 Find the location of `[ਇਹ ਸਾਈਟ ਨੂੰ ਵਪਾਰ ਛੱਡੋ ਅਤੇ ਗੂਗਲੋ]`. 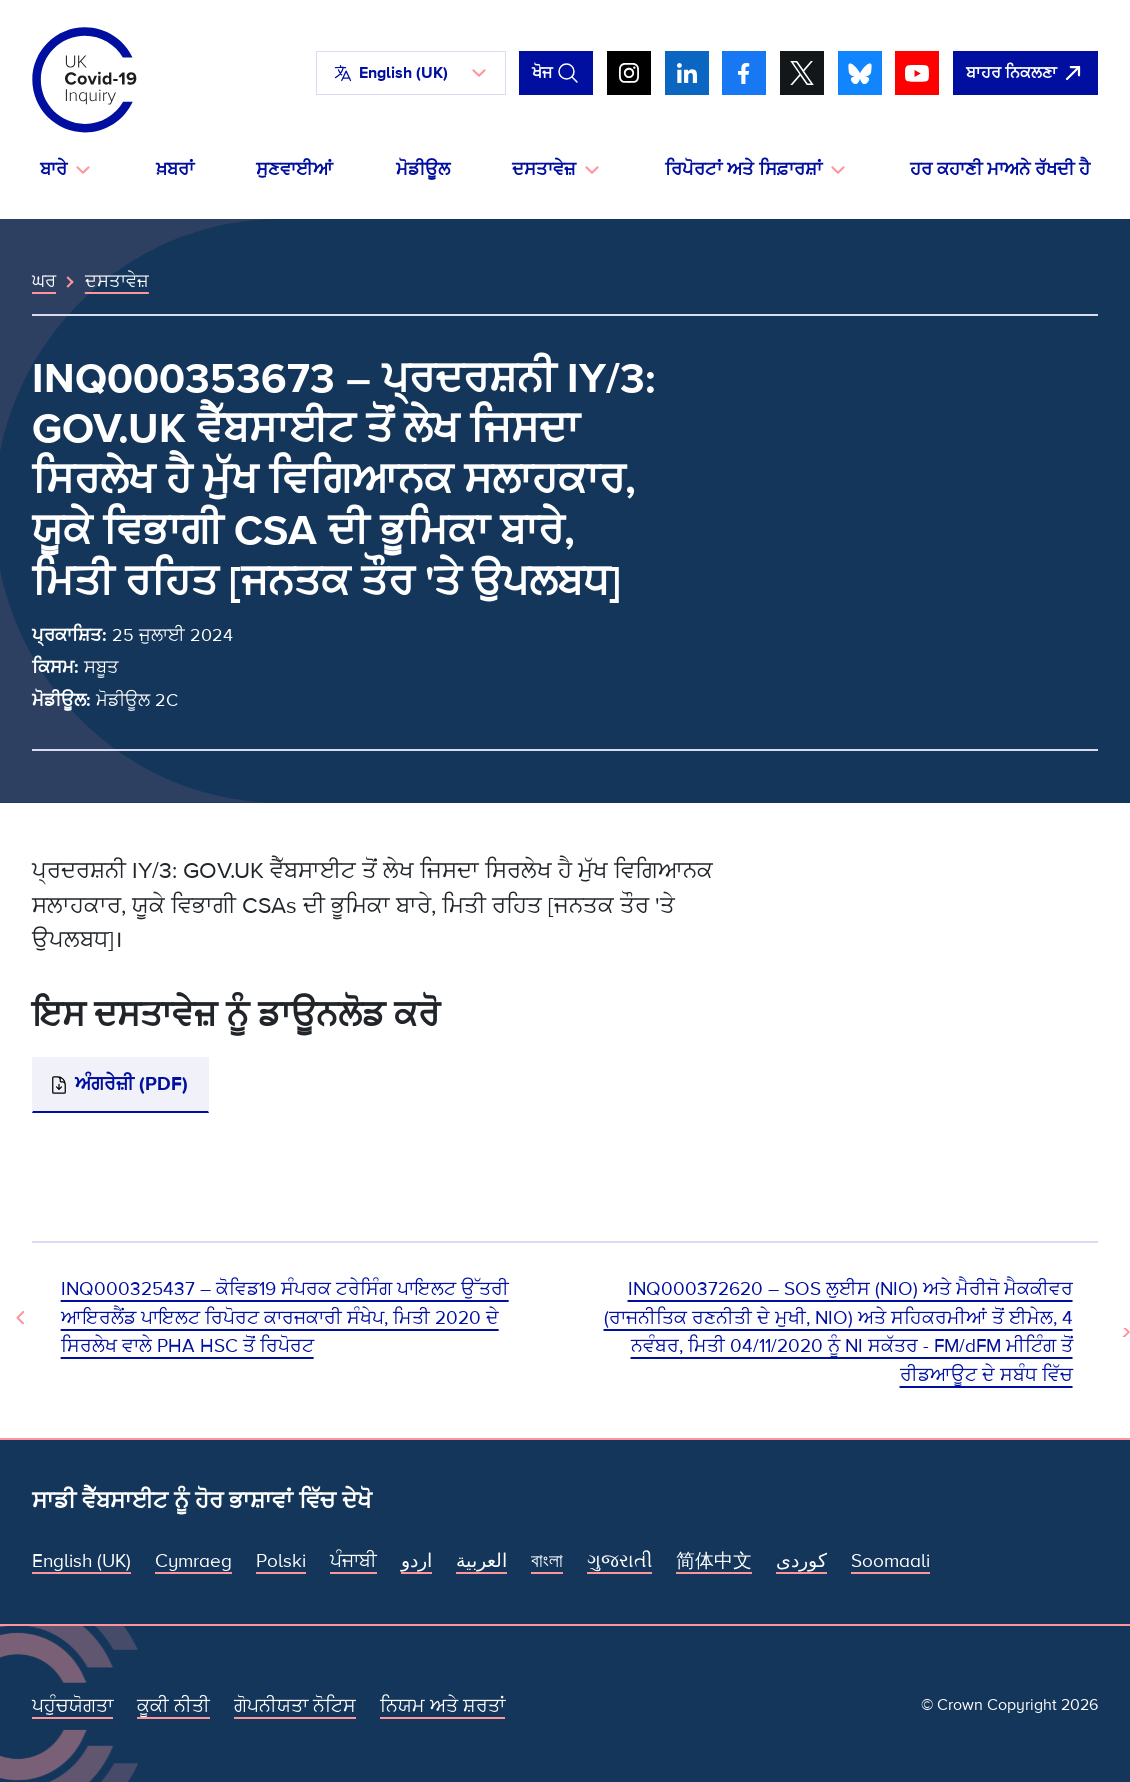

[ਇਹ ਸਾਈਟ ਨੂੰ ਵਪਾਰ ਛੱਡੋ ਅਤੇ ਗੂਗਲੋ] is located at coordinates (1025, 73).